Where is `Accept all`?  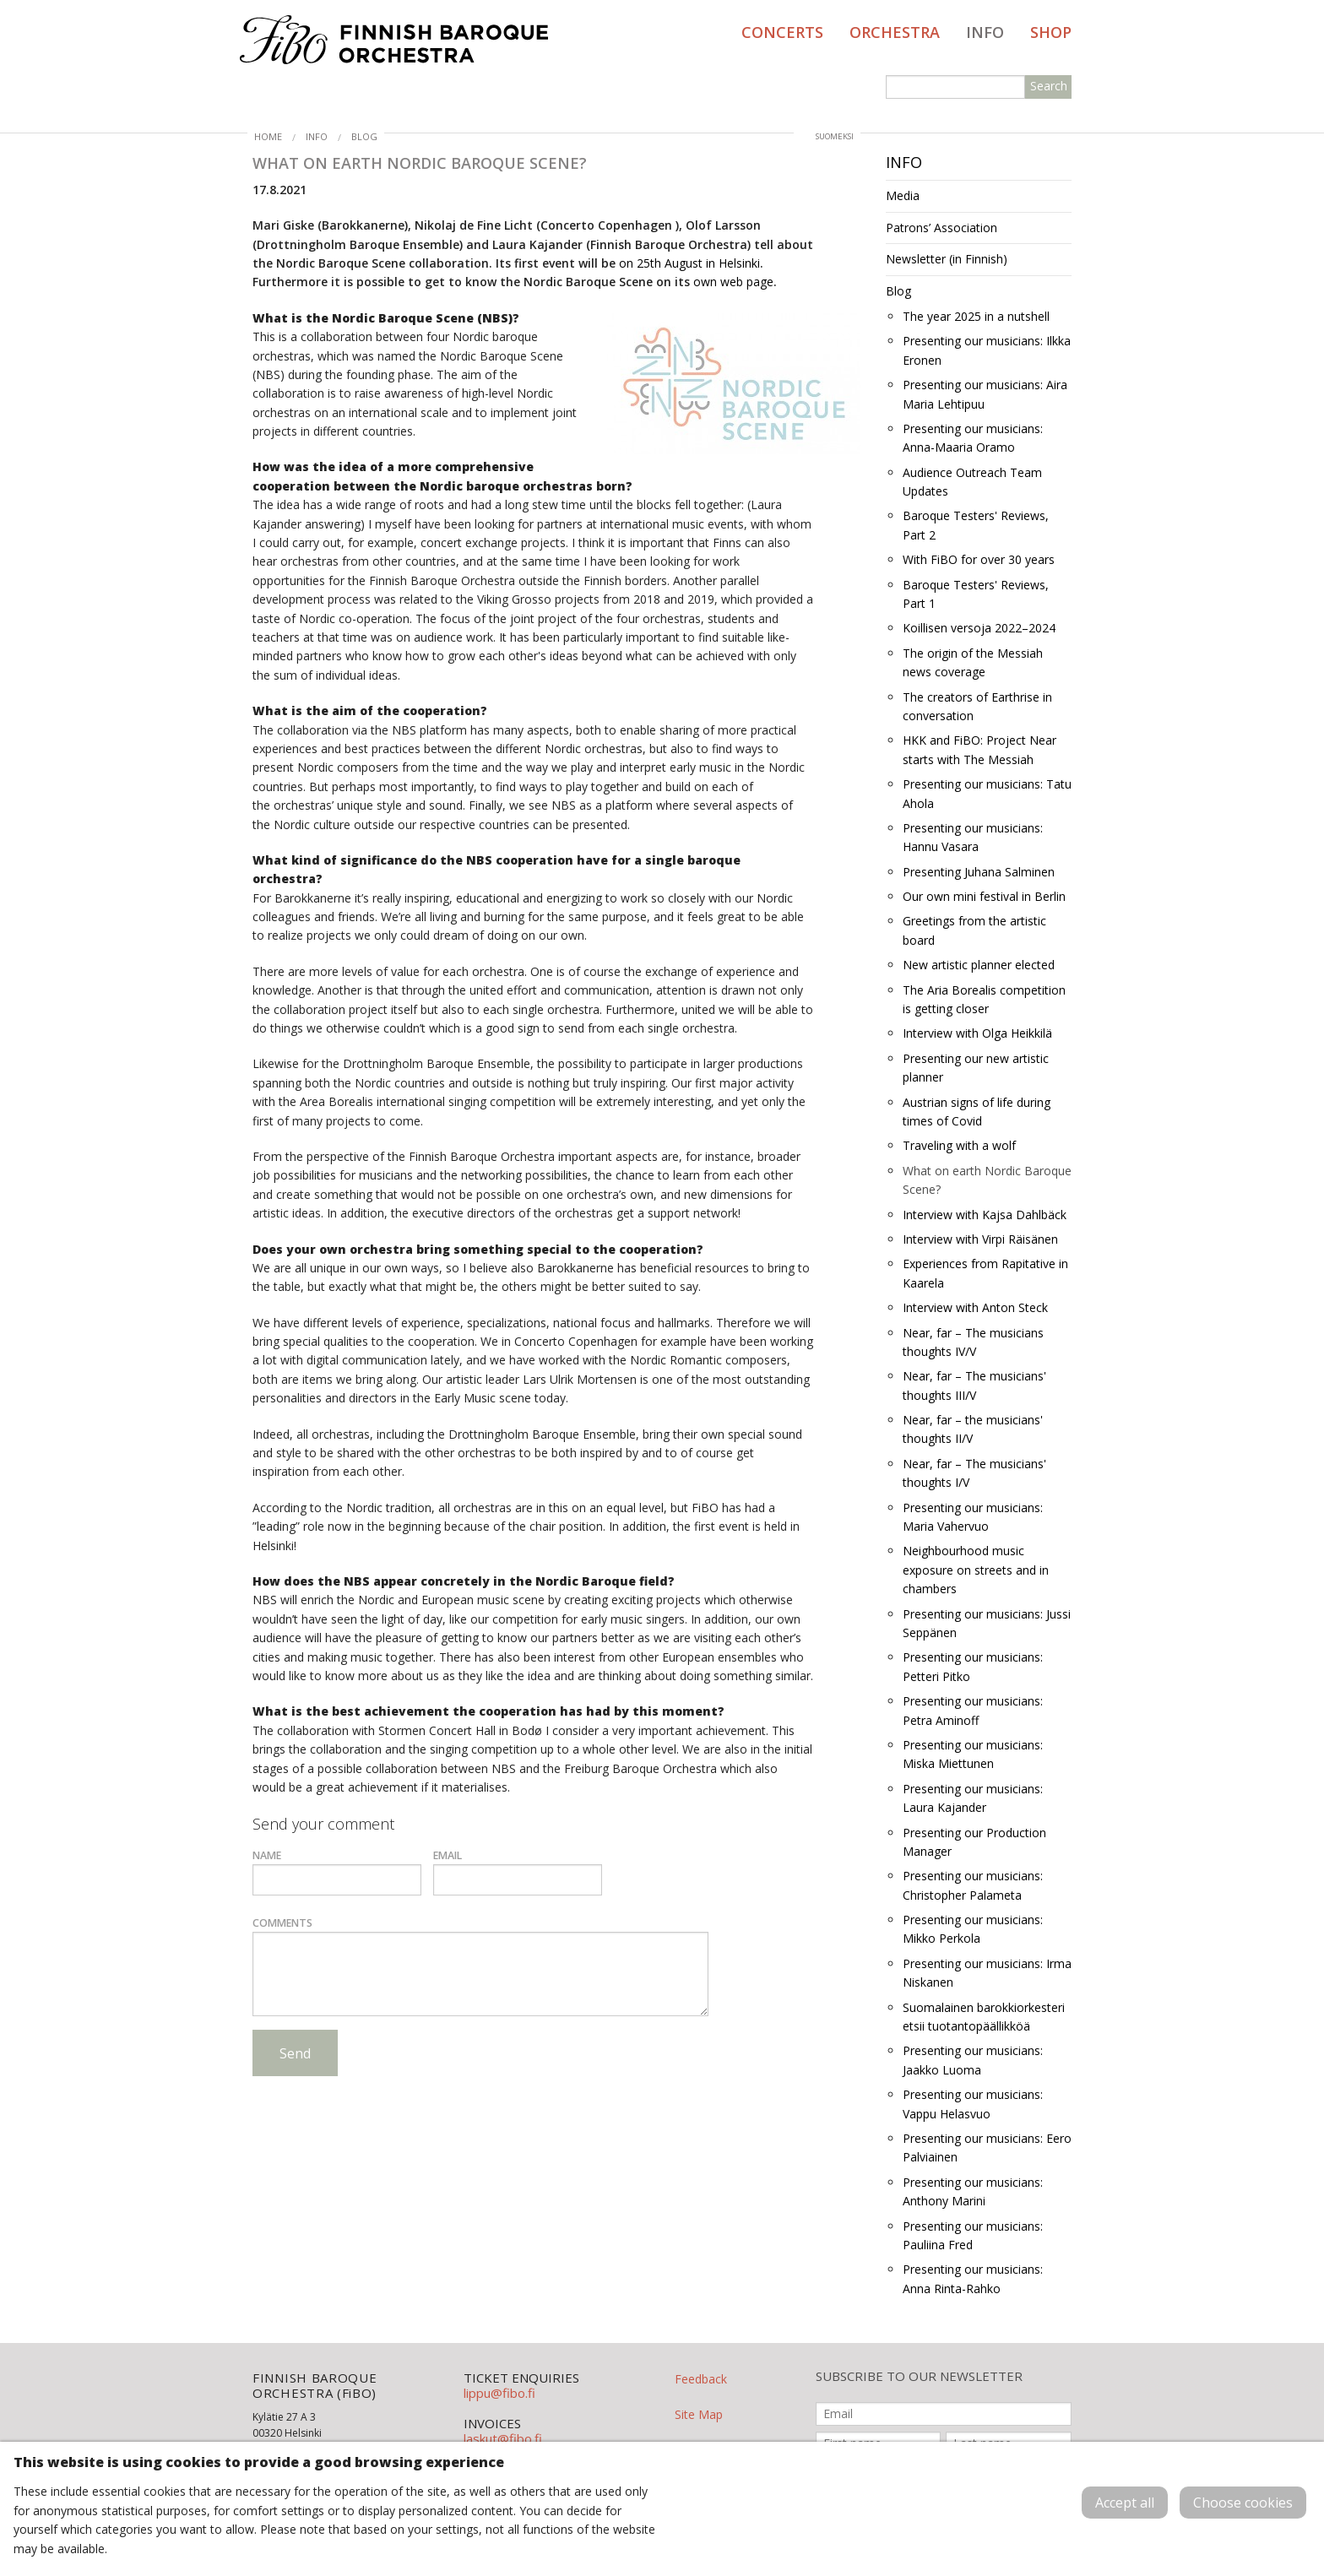
Accept all is located at coordinates (1124, 2502).